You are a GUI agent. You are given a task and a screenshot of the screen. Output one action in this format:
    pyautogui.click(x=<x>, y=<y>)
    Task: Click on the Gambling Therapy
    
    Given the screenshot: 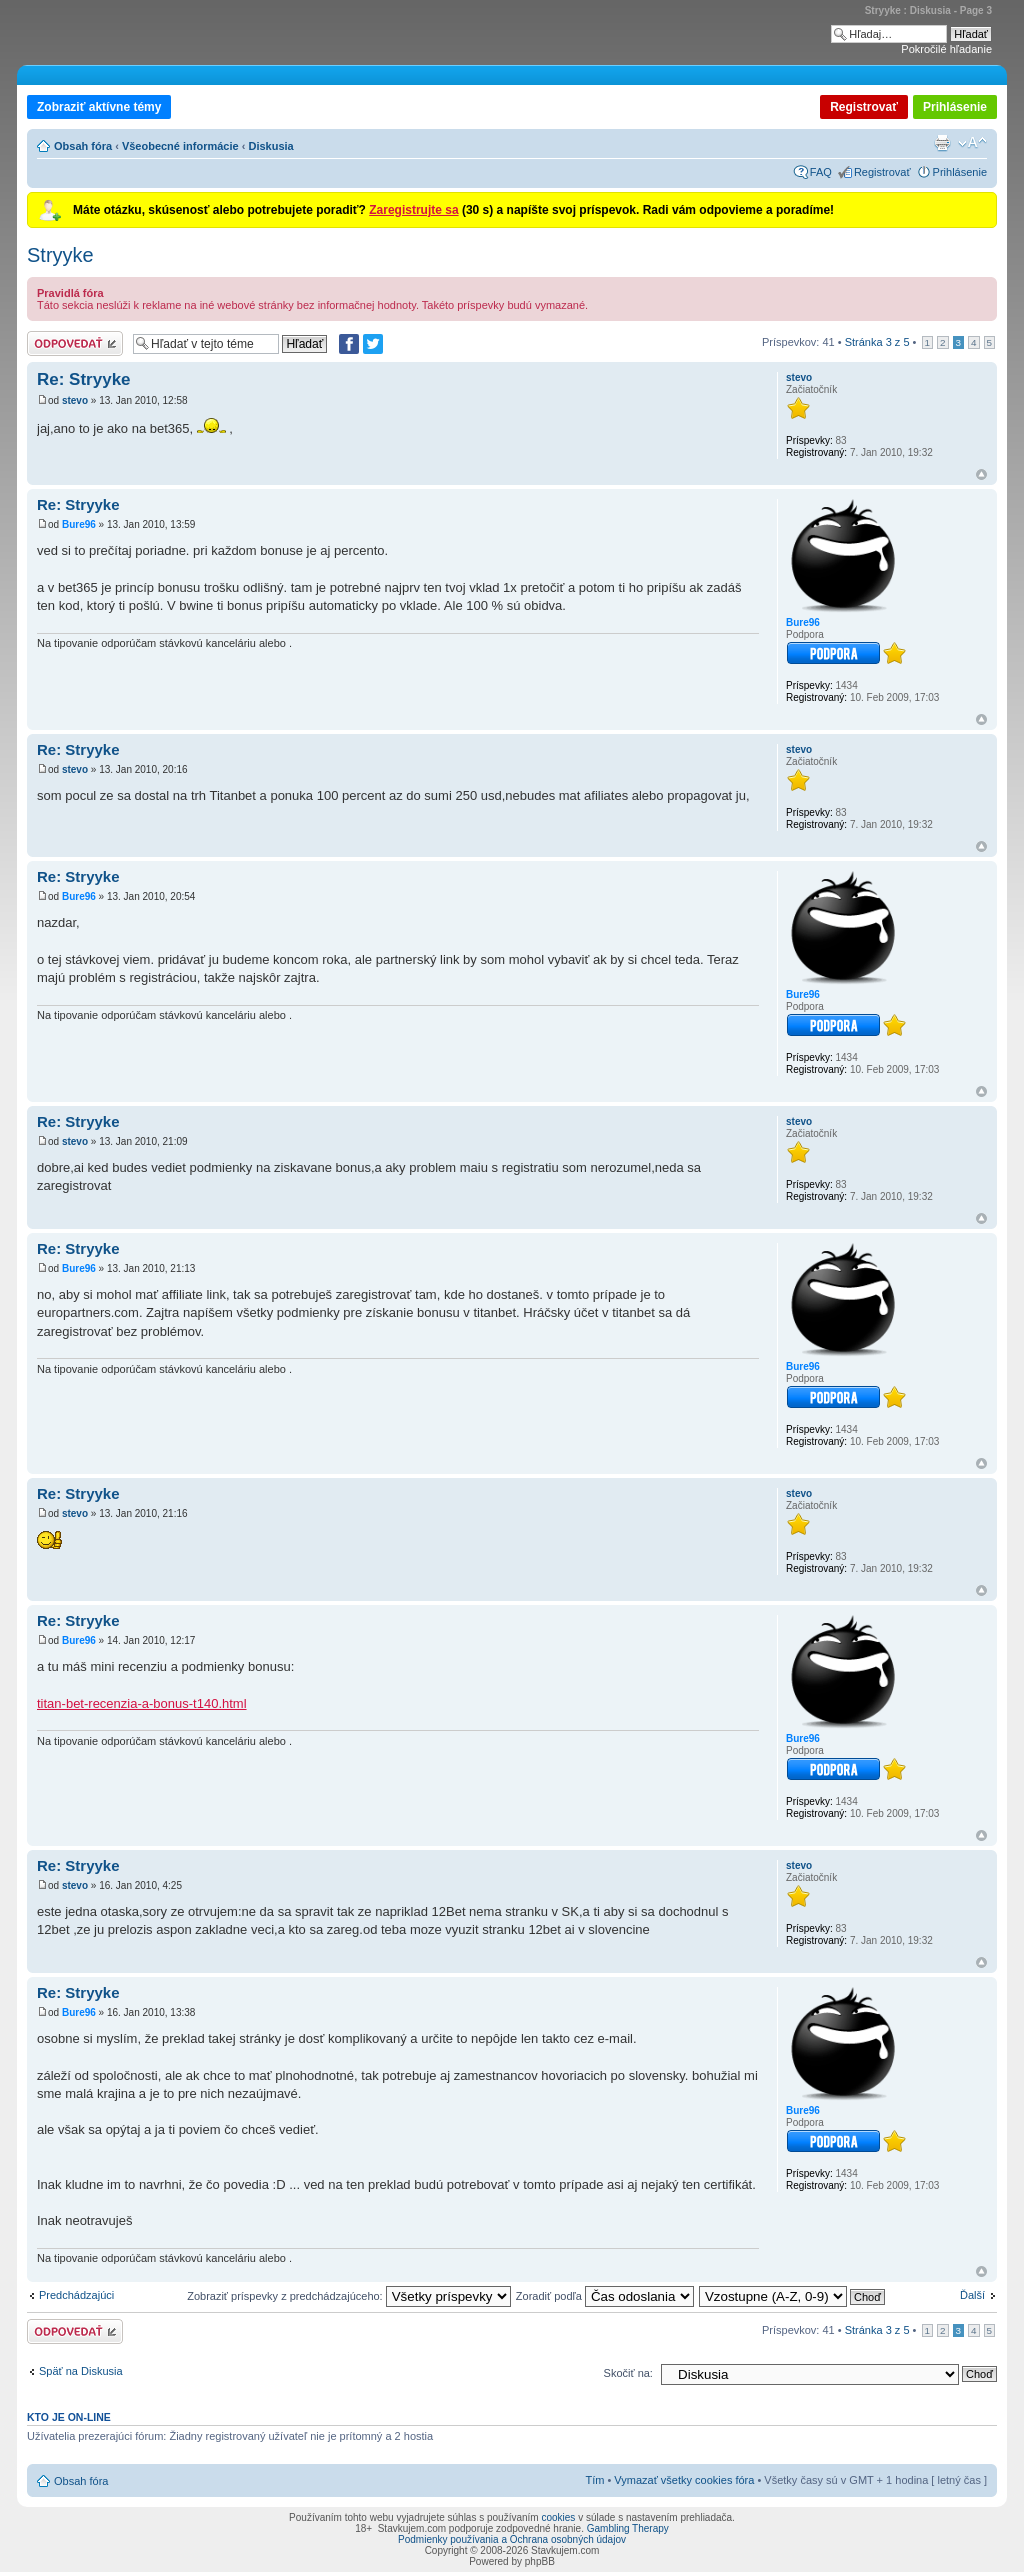 What is the action you would take?
    pyautogui.click(x=628, y=2528)
    